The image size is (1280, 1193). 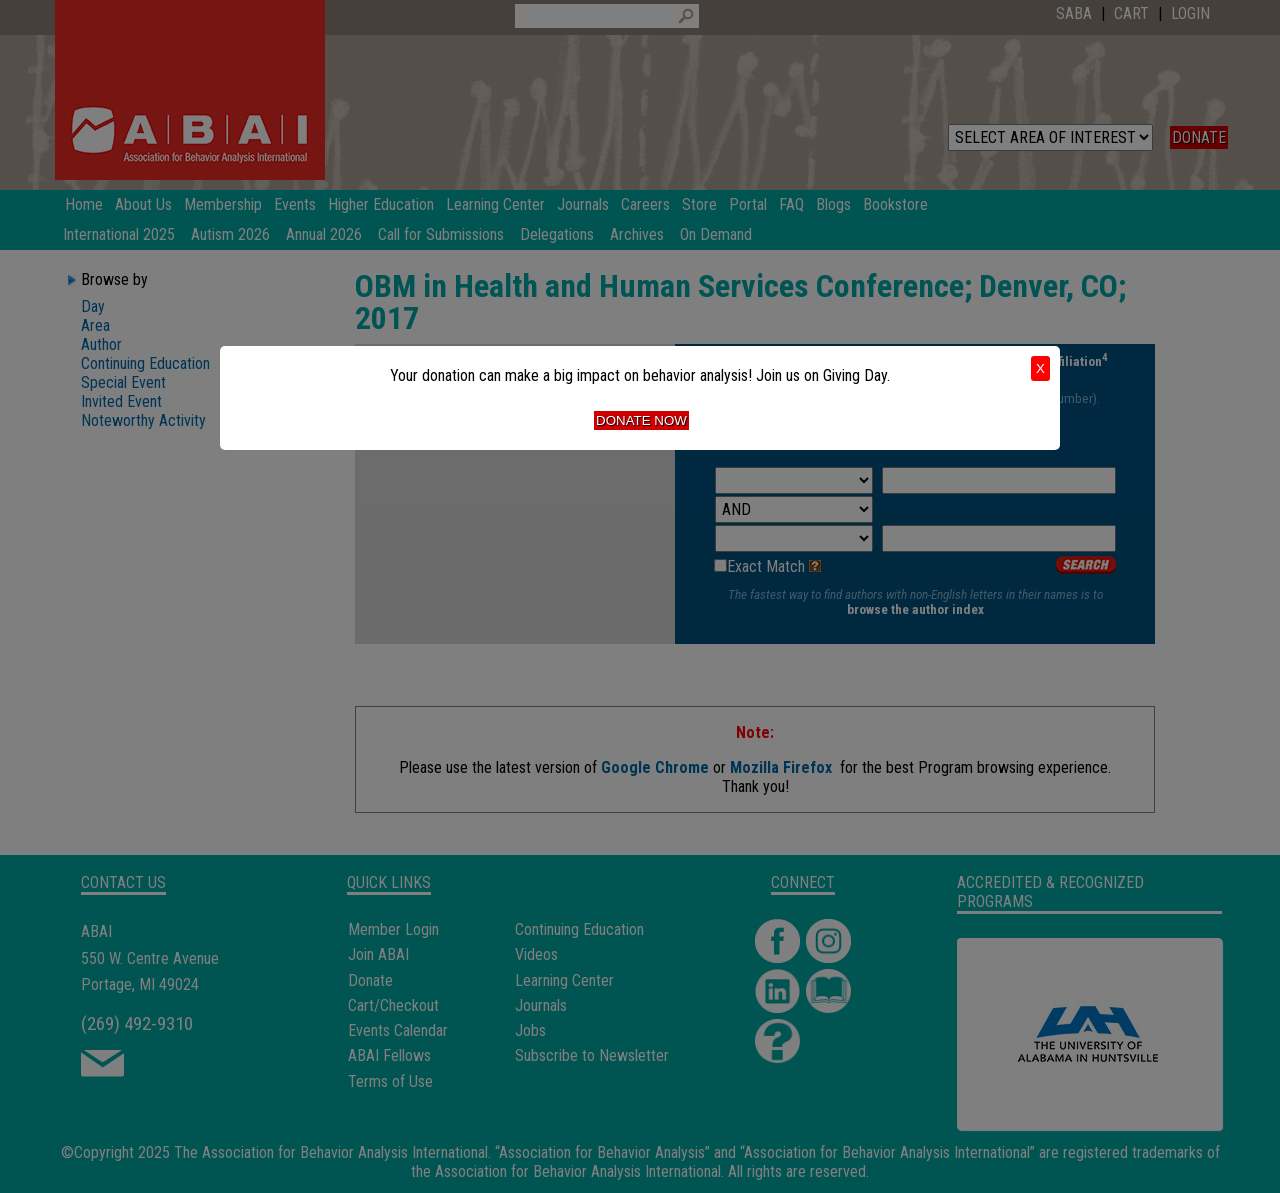 What do you see at coordinates (641, 420) in the screenshot?
I see `Donate Now` at bounding box center [641, 420].